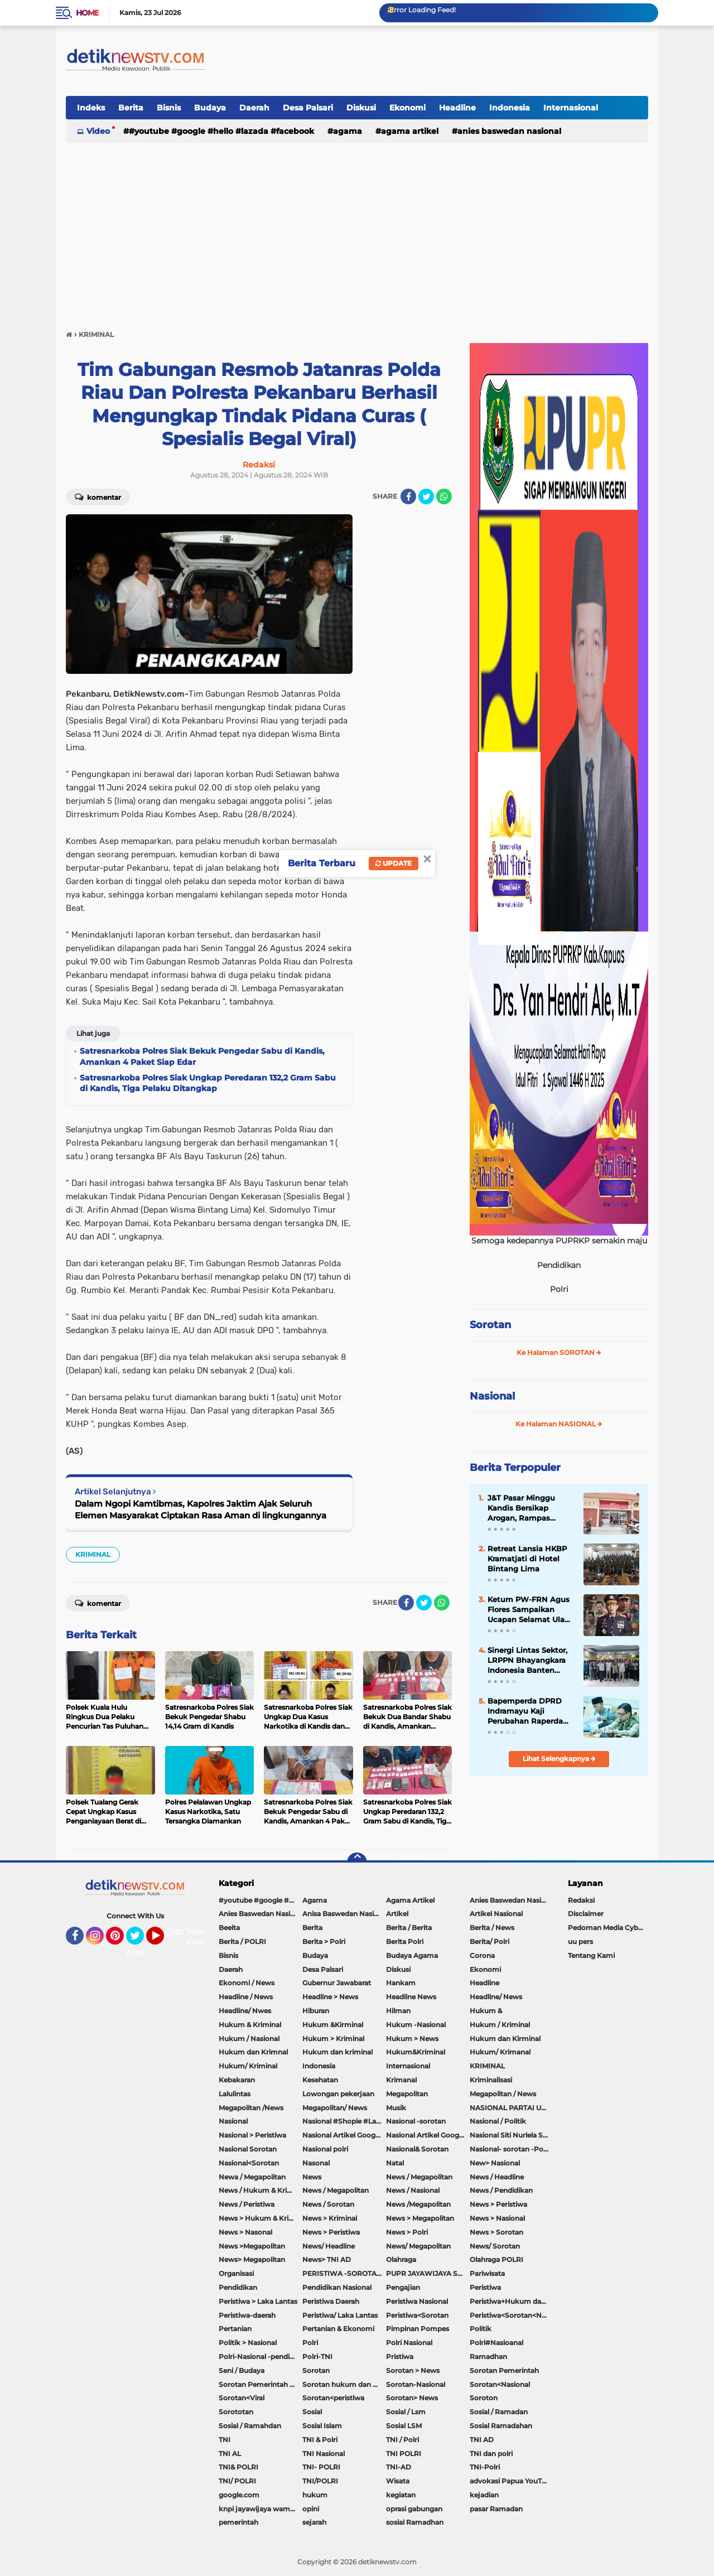  What do you see at coordinates (333, 2038) in the screenshot?
I see `Hukum > Kriminal` at bounding box center [333, 2038].